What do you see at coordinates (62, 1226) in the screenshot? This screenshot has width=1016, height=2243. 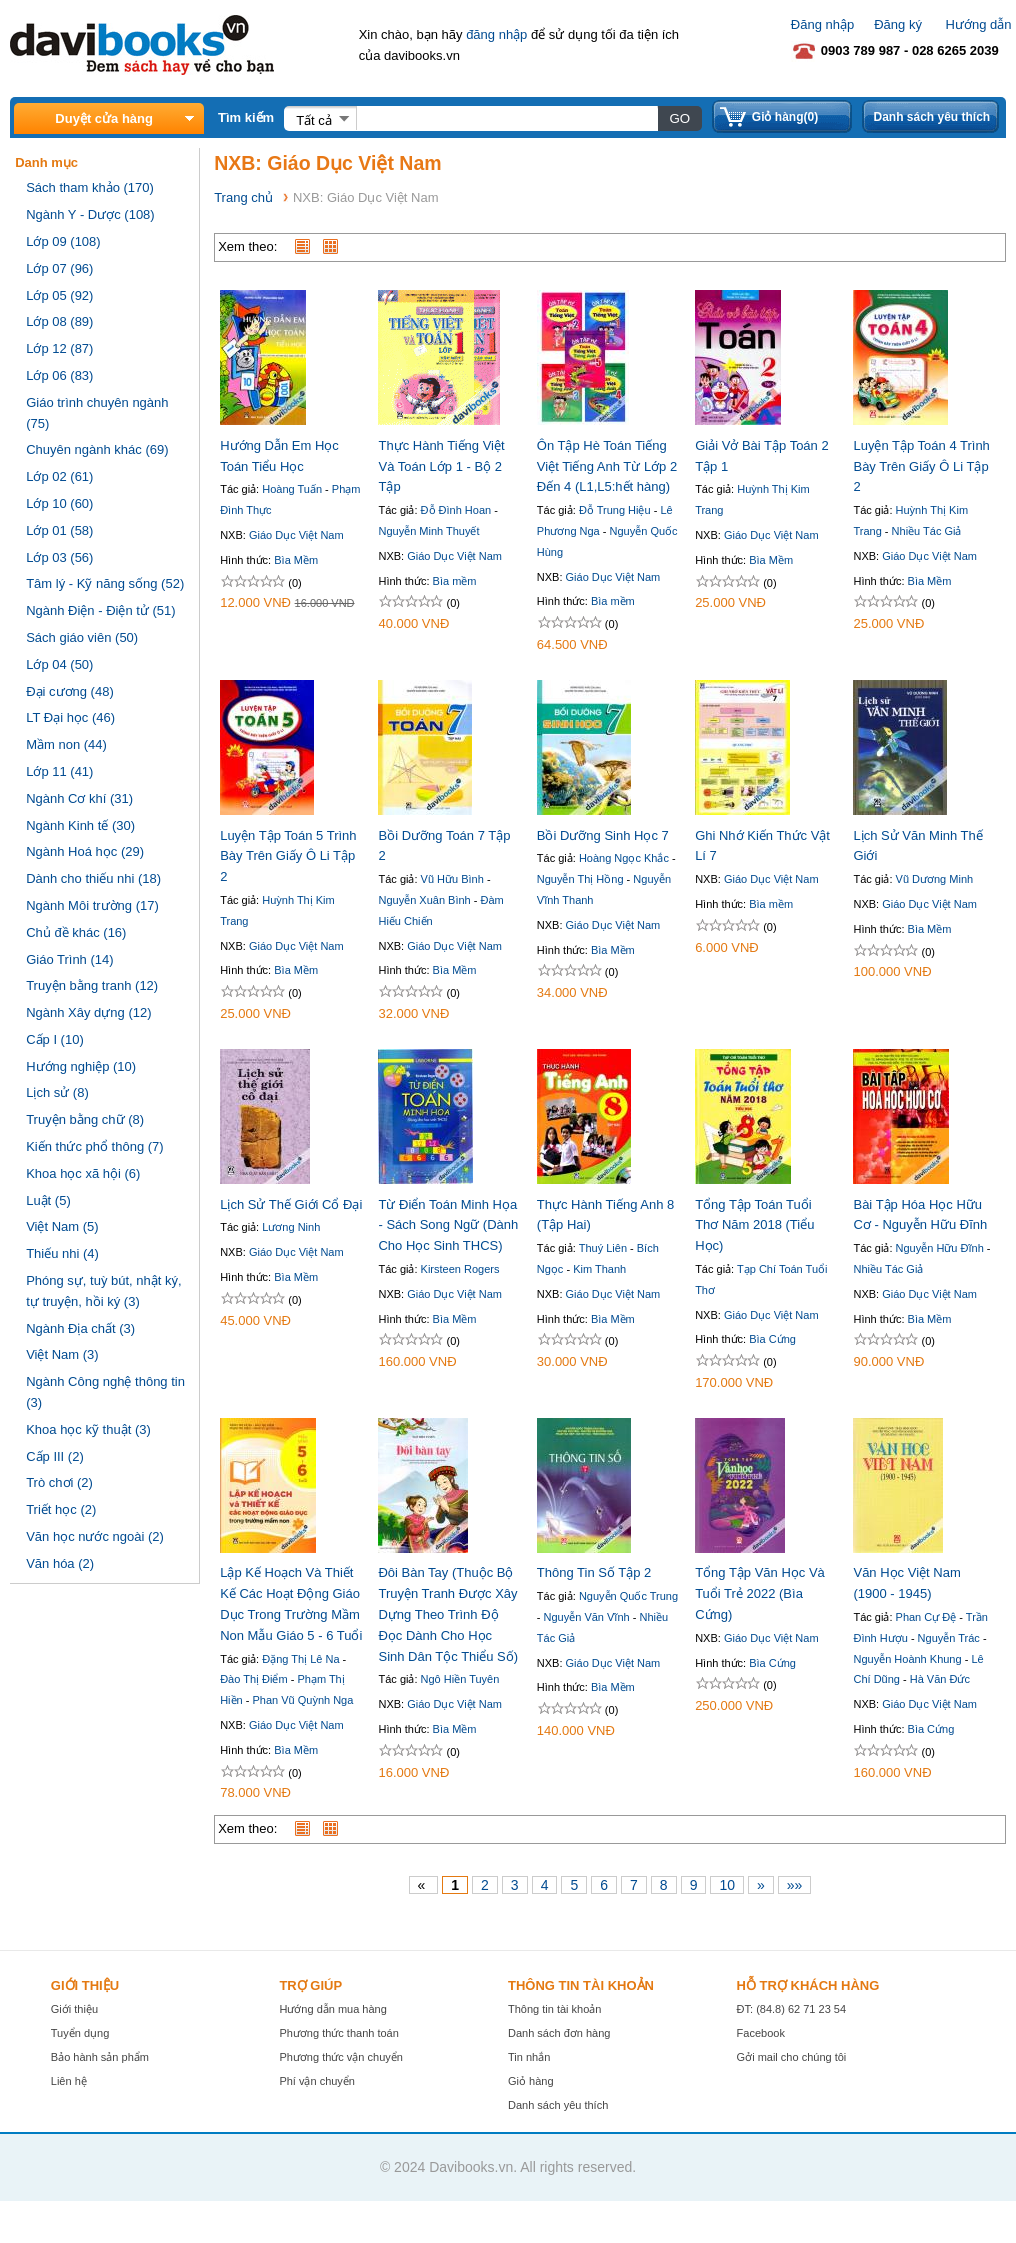 I see `Việt Nam (5)` at bounding box center [62, 1226].